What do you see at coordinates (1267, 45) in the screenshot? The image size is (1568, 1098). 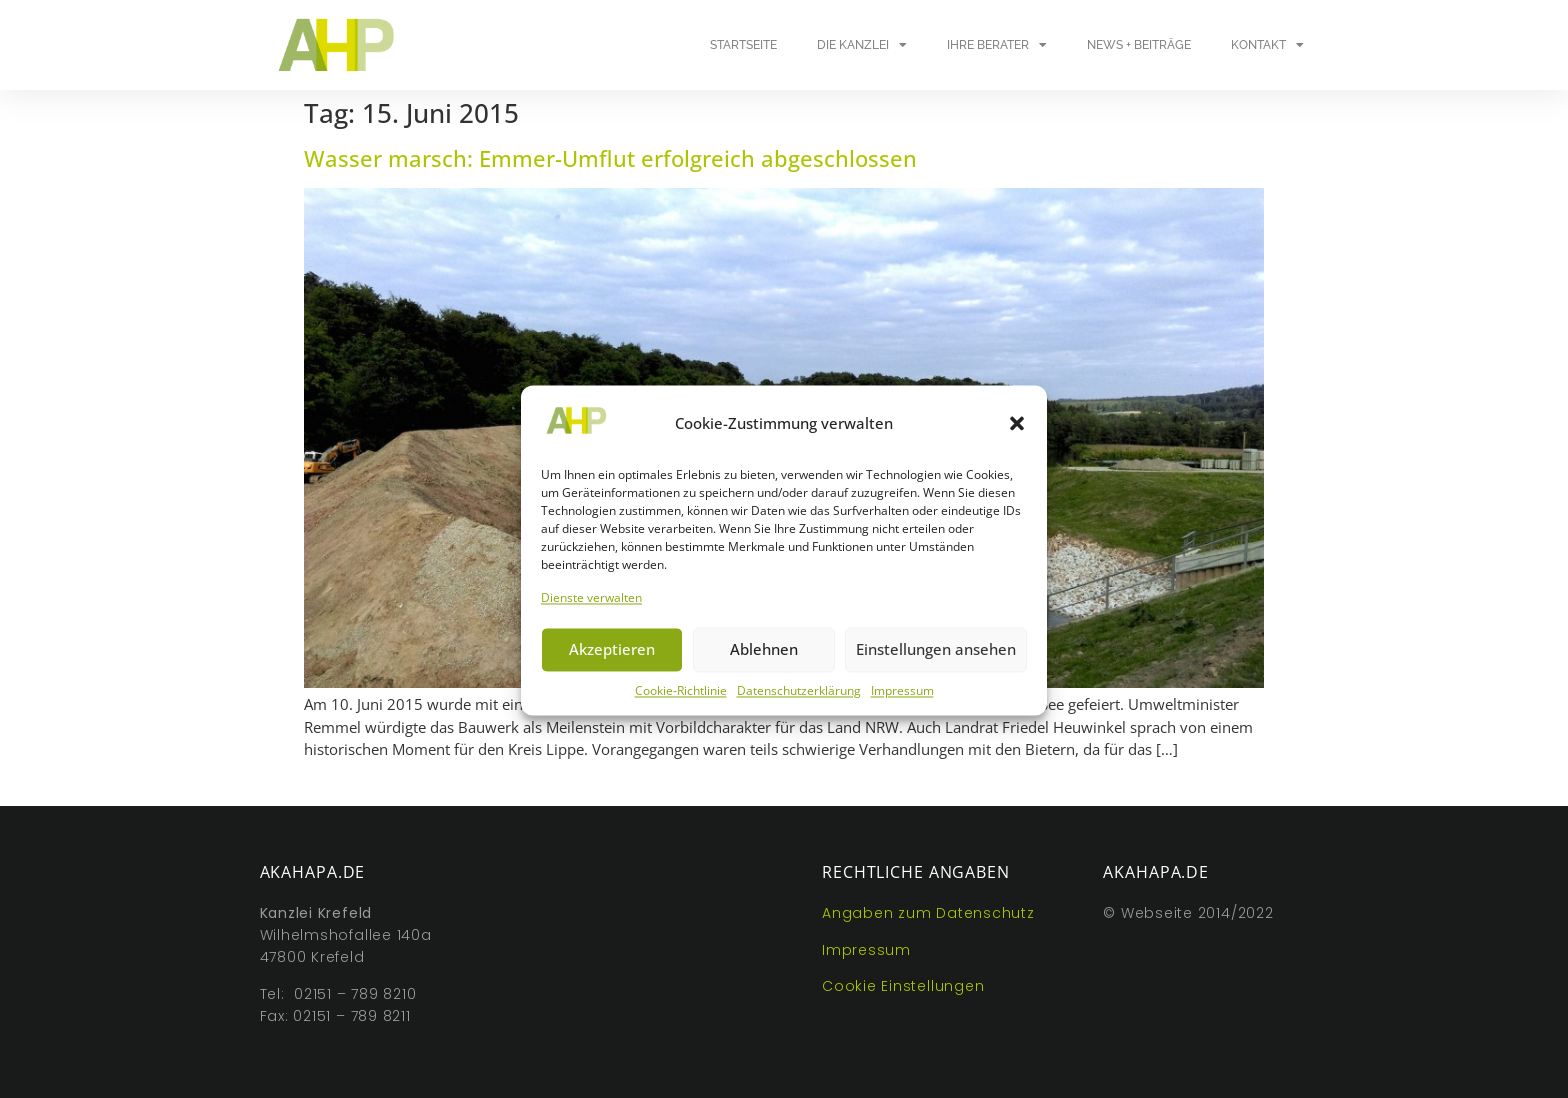 I see `Kontakt` at bounding box center [1267, 45].